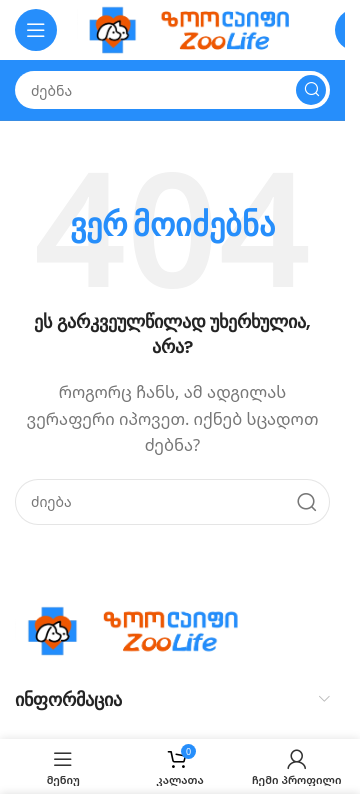  Describe the element at coordinates (140, 629) in the screenshot. I see `[Image link]` at that location.